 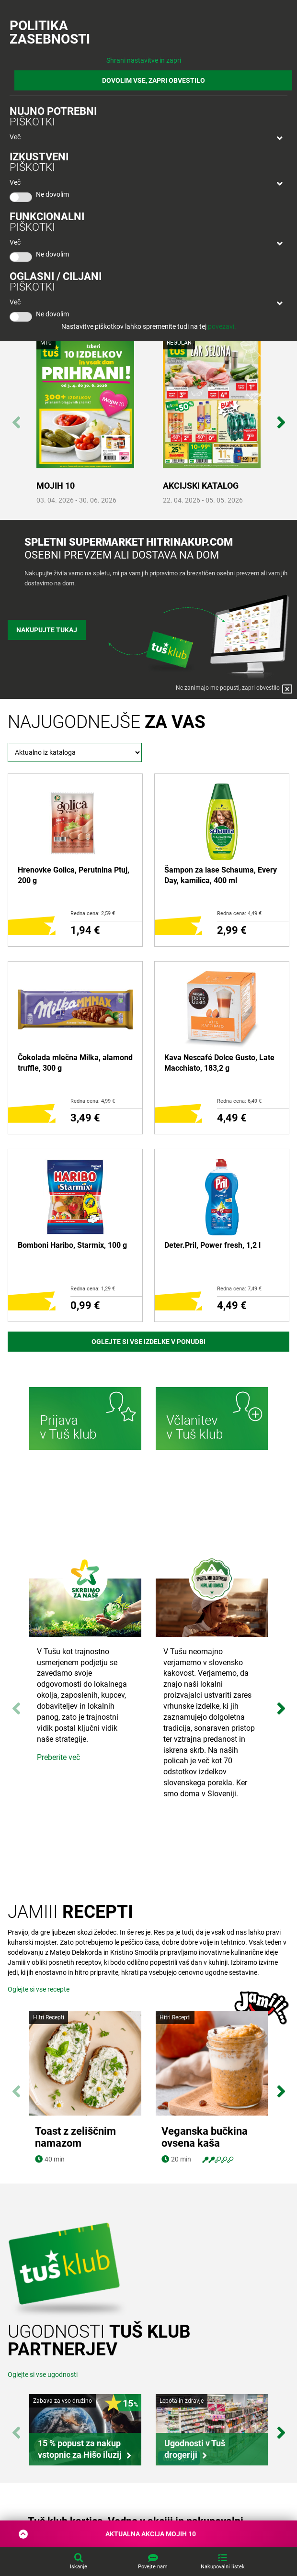 I want to click on AKCIJSKI KATALOG, so click(x=201, y=486).